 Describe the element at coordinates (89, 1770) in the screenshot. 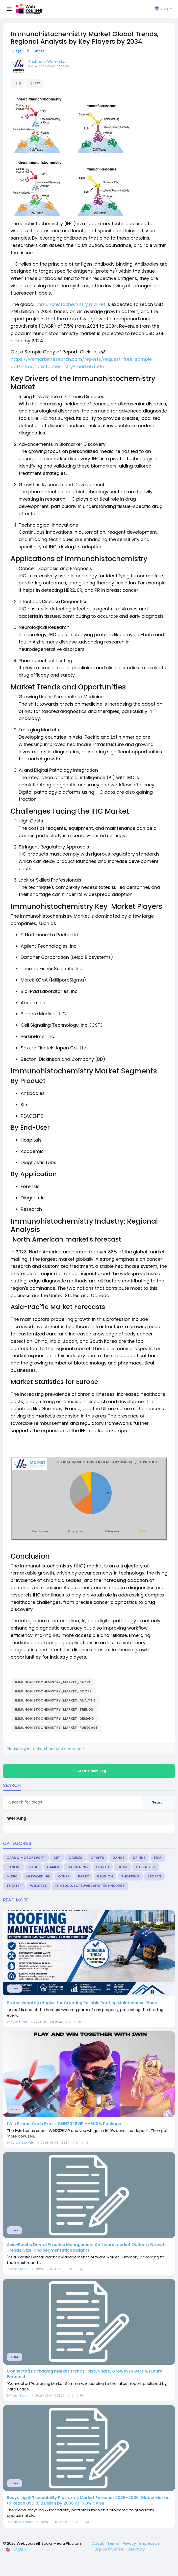

I see `Create New Blog` at that location.